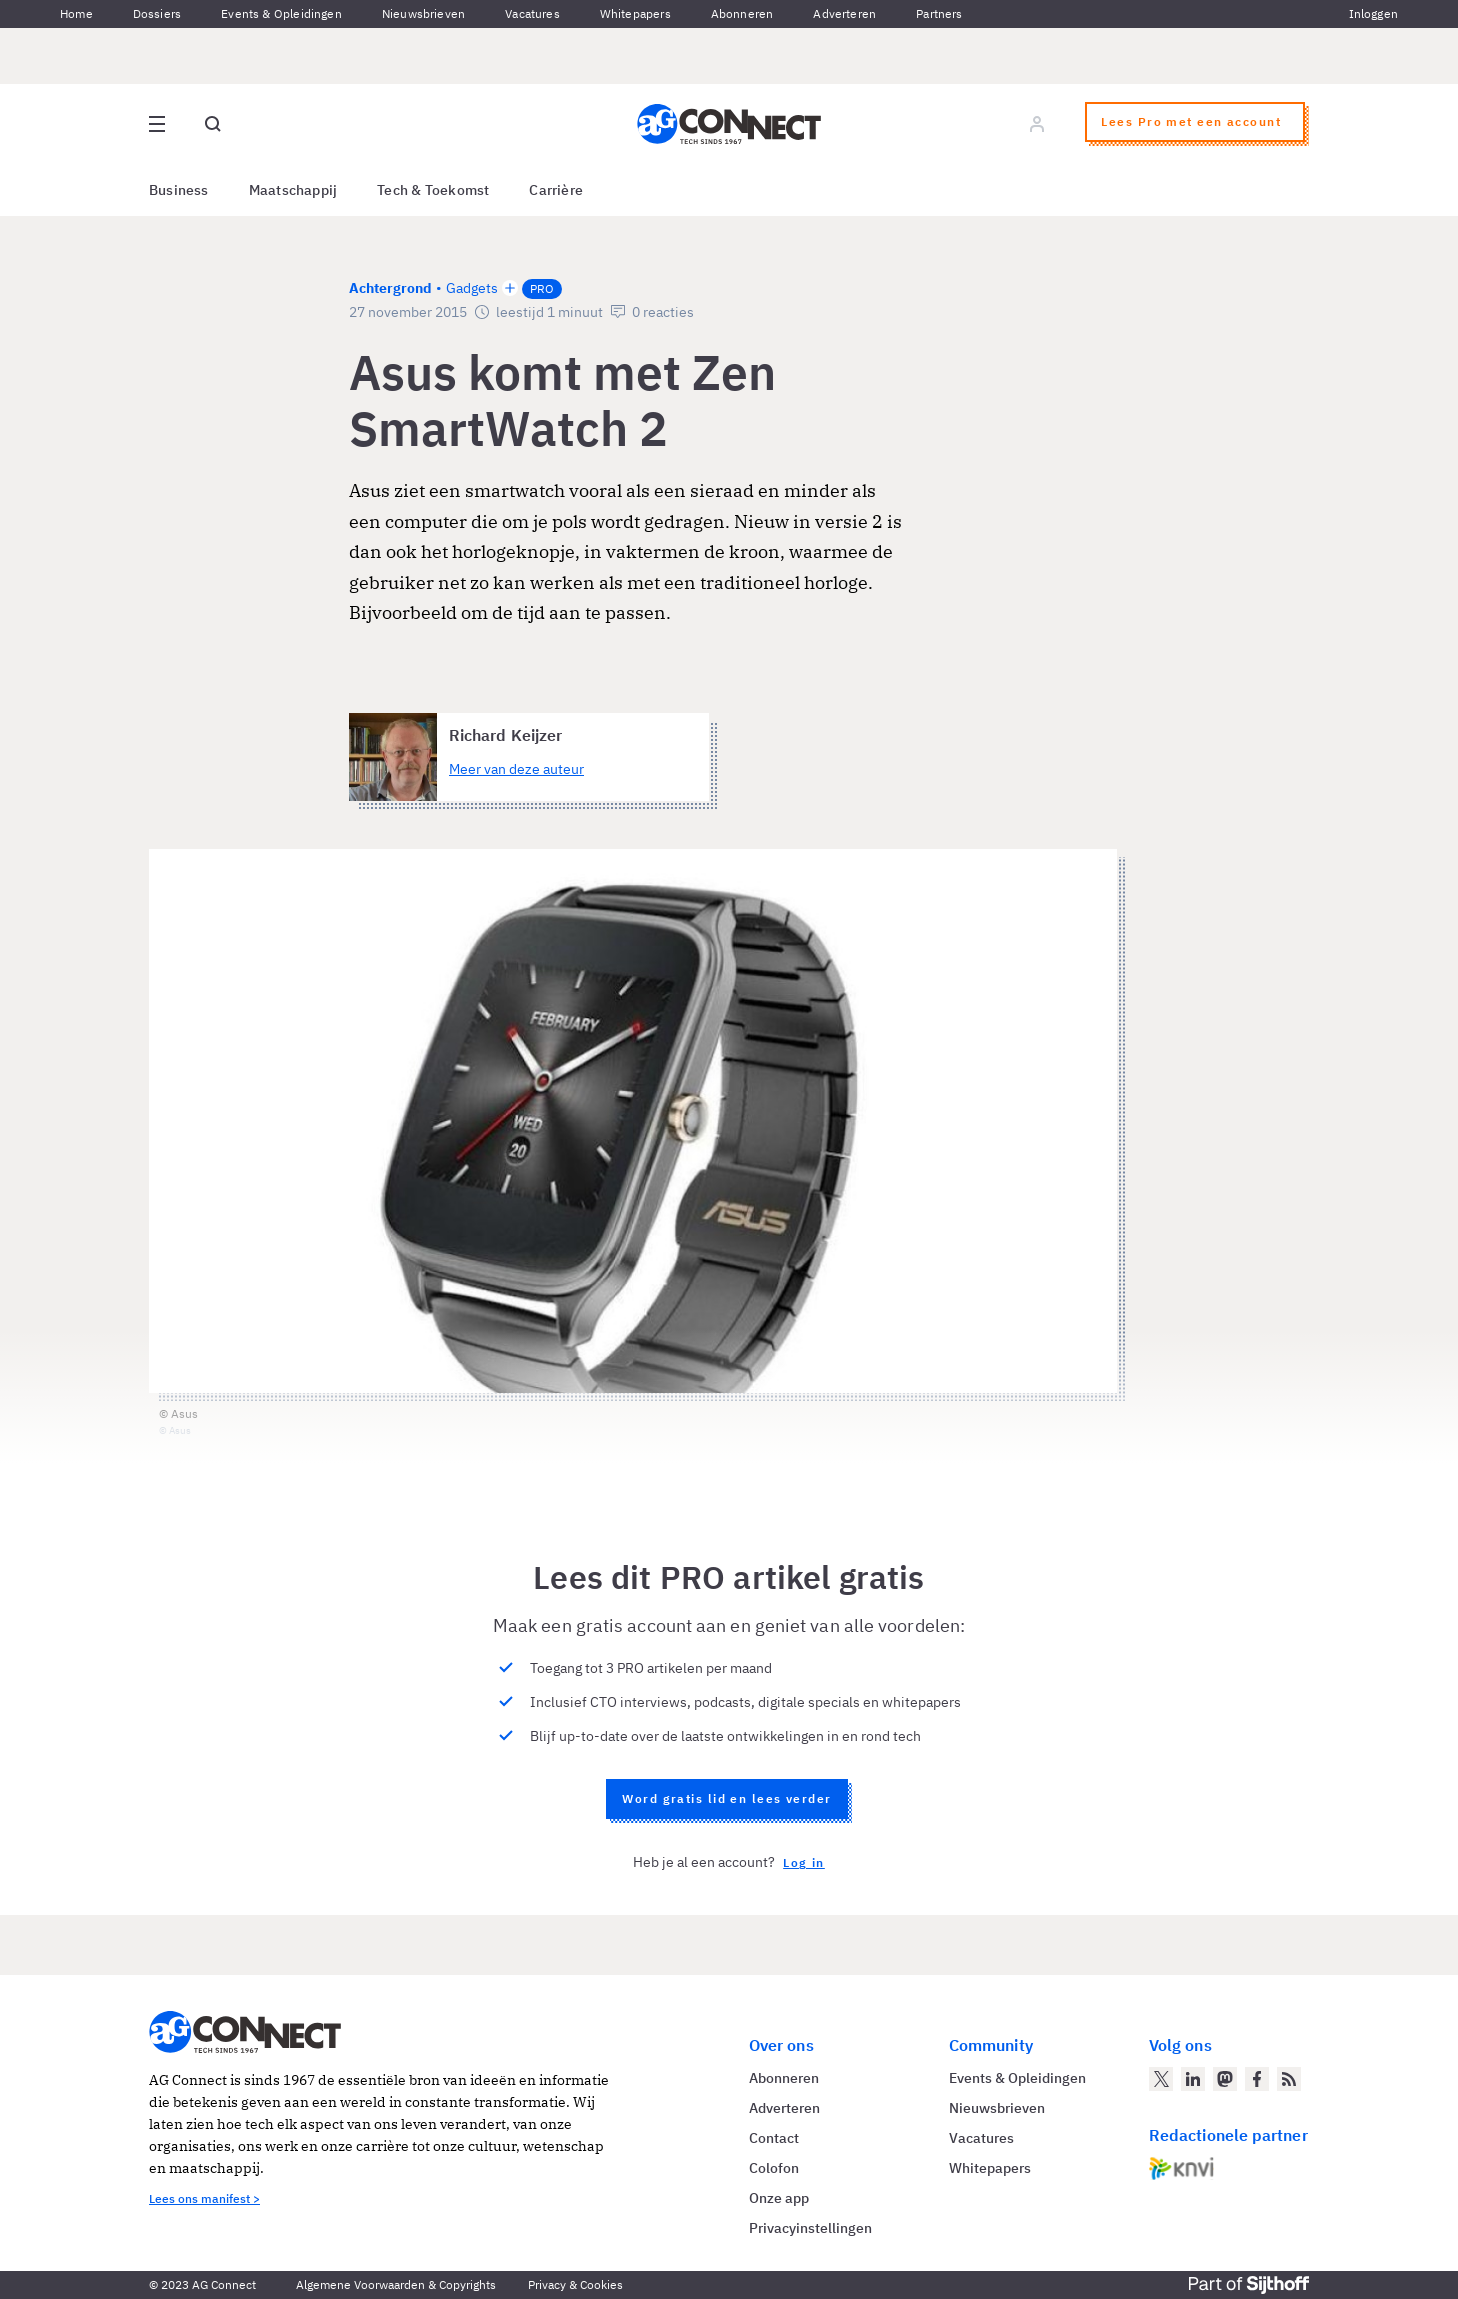 The image size is (1458, 2299). Describe the element at coordinates (635, 13) in the screenshot. I see `Whitepapers` at that location.